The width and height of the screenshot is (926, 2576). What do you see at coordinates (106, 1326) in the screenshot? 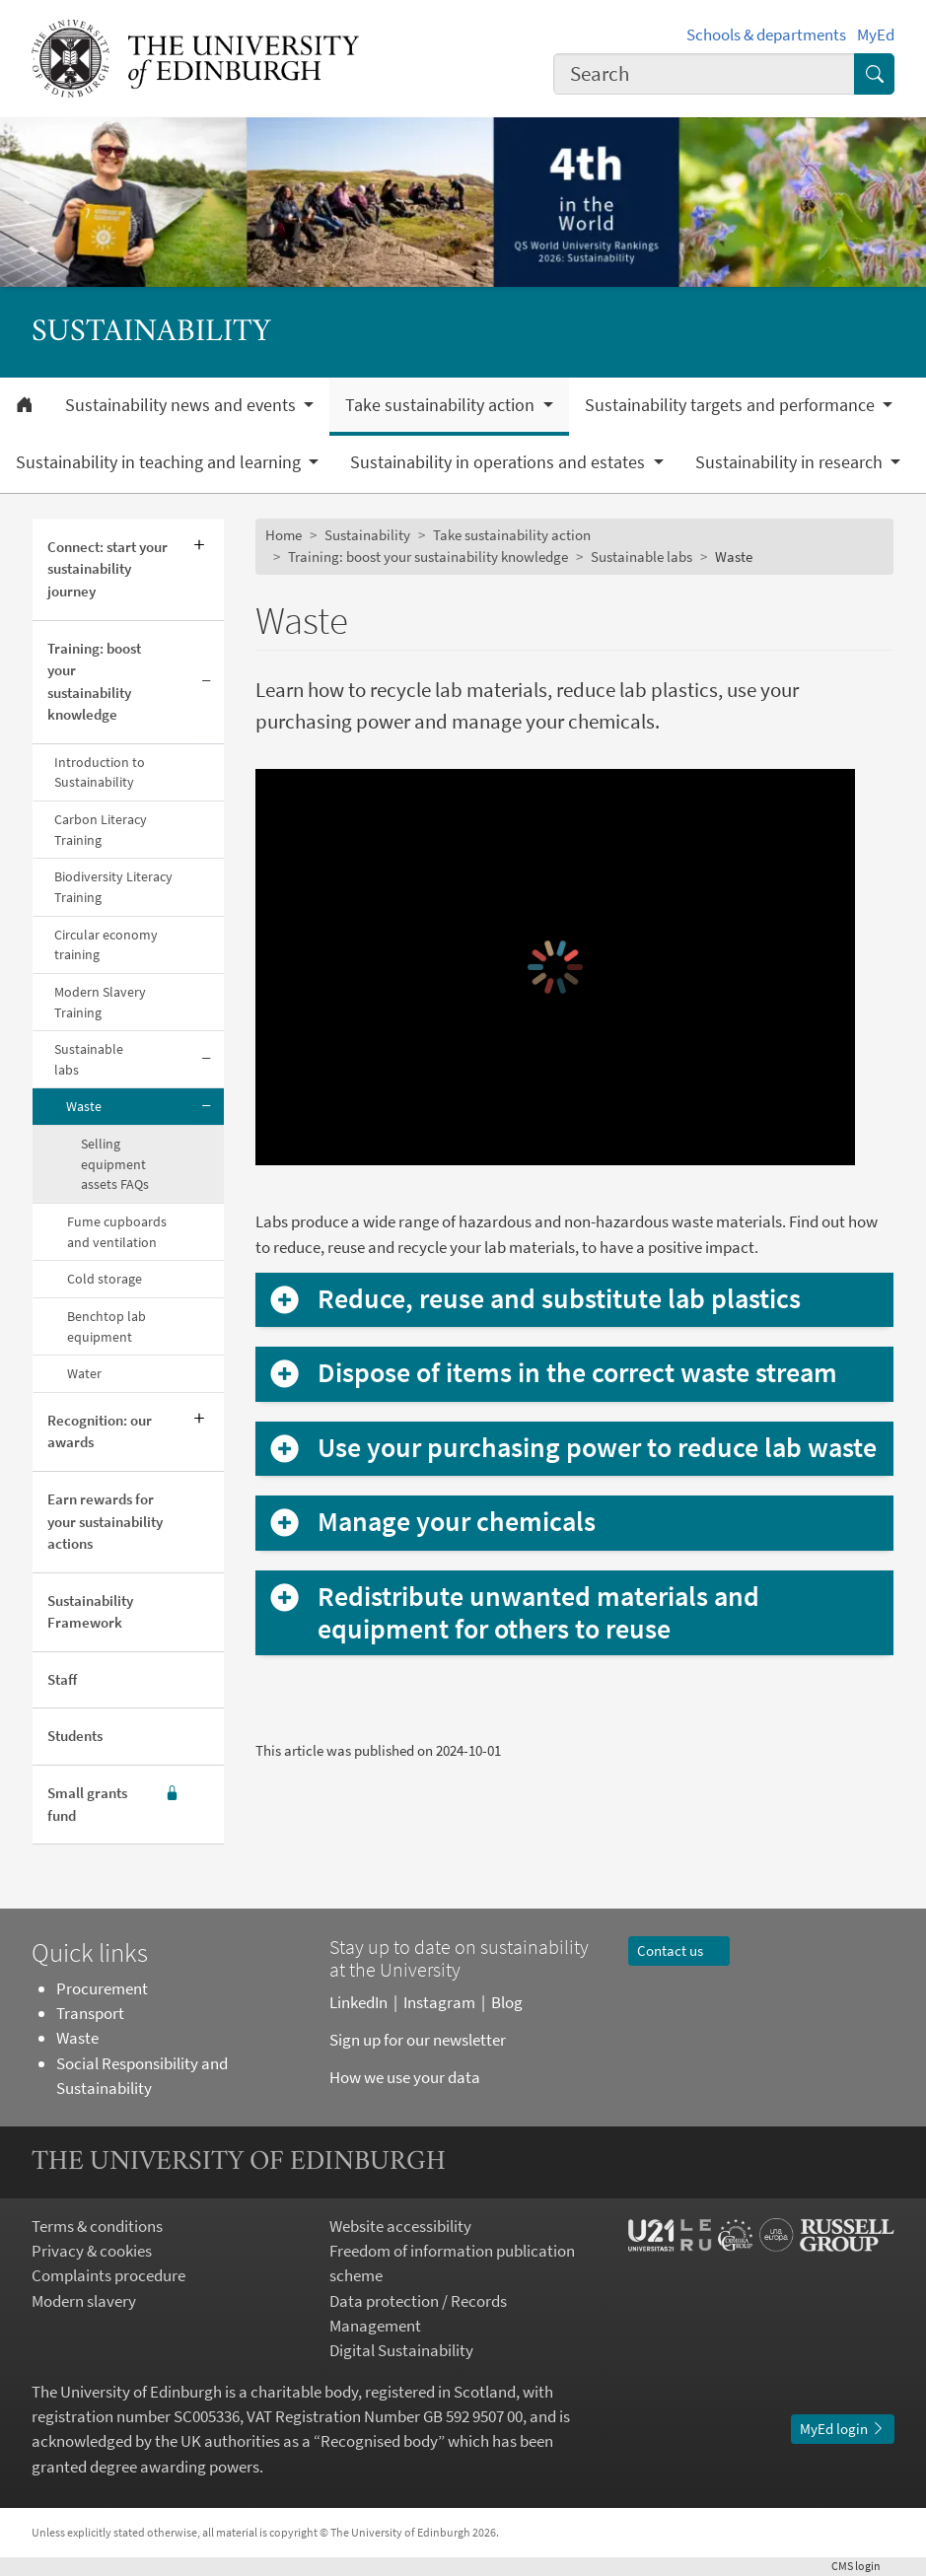
I see `Benchtop lab equipment` at bounding box center [106, 1326].